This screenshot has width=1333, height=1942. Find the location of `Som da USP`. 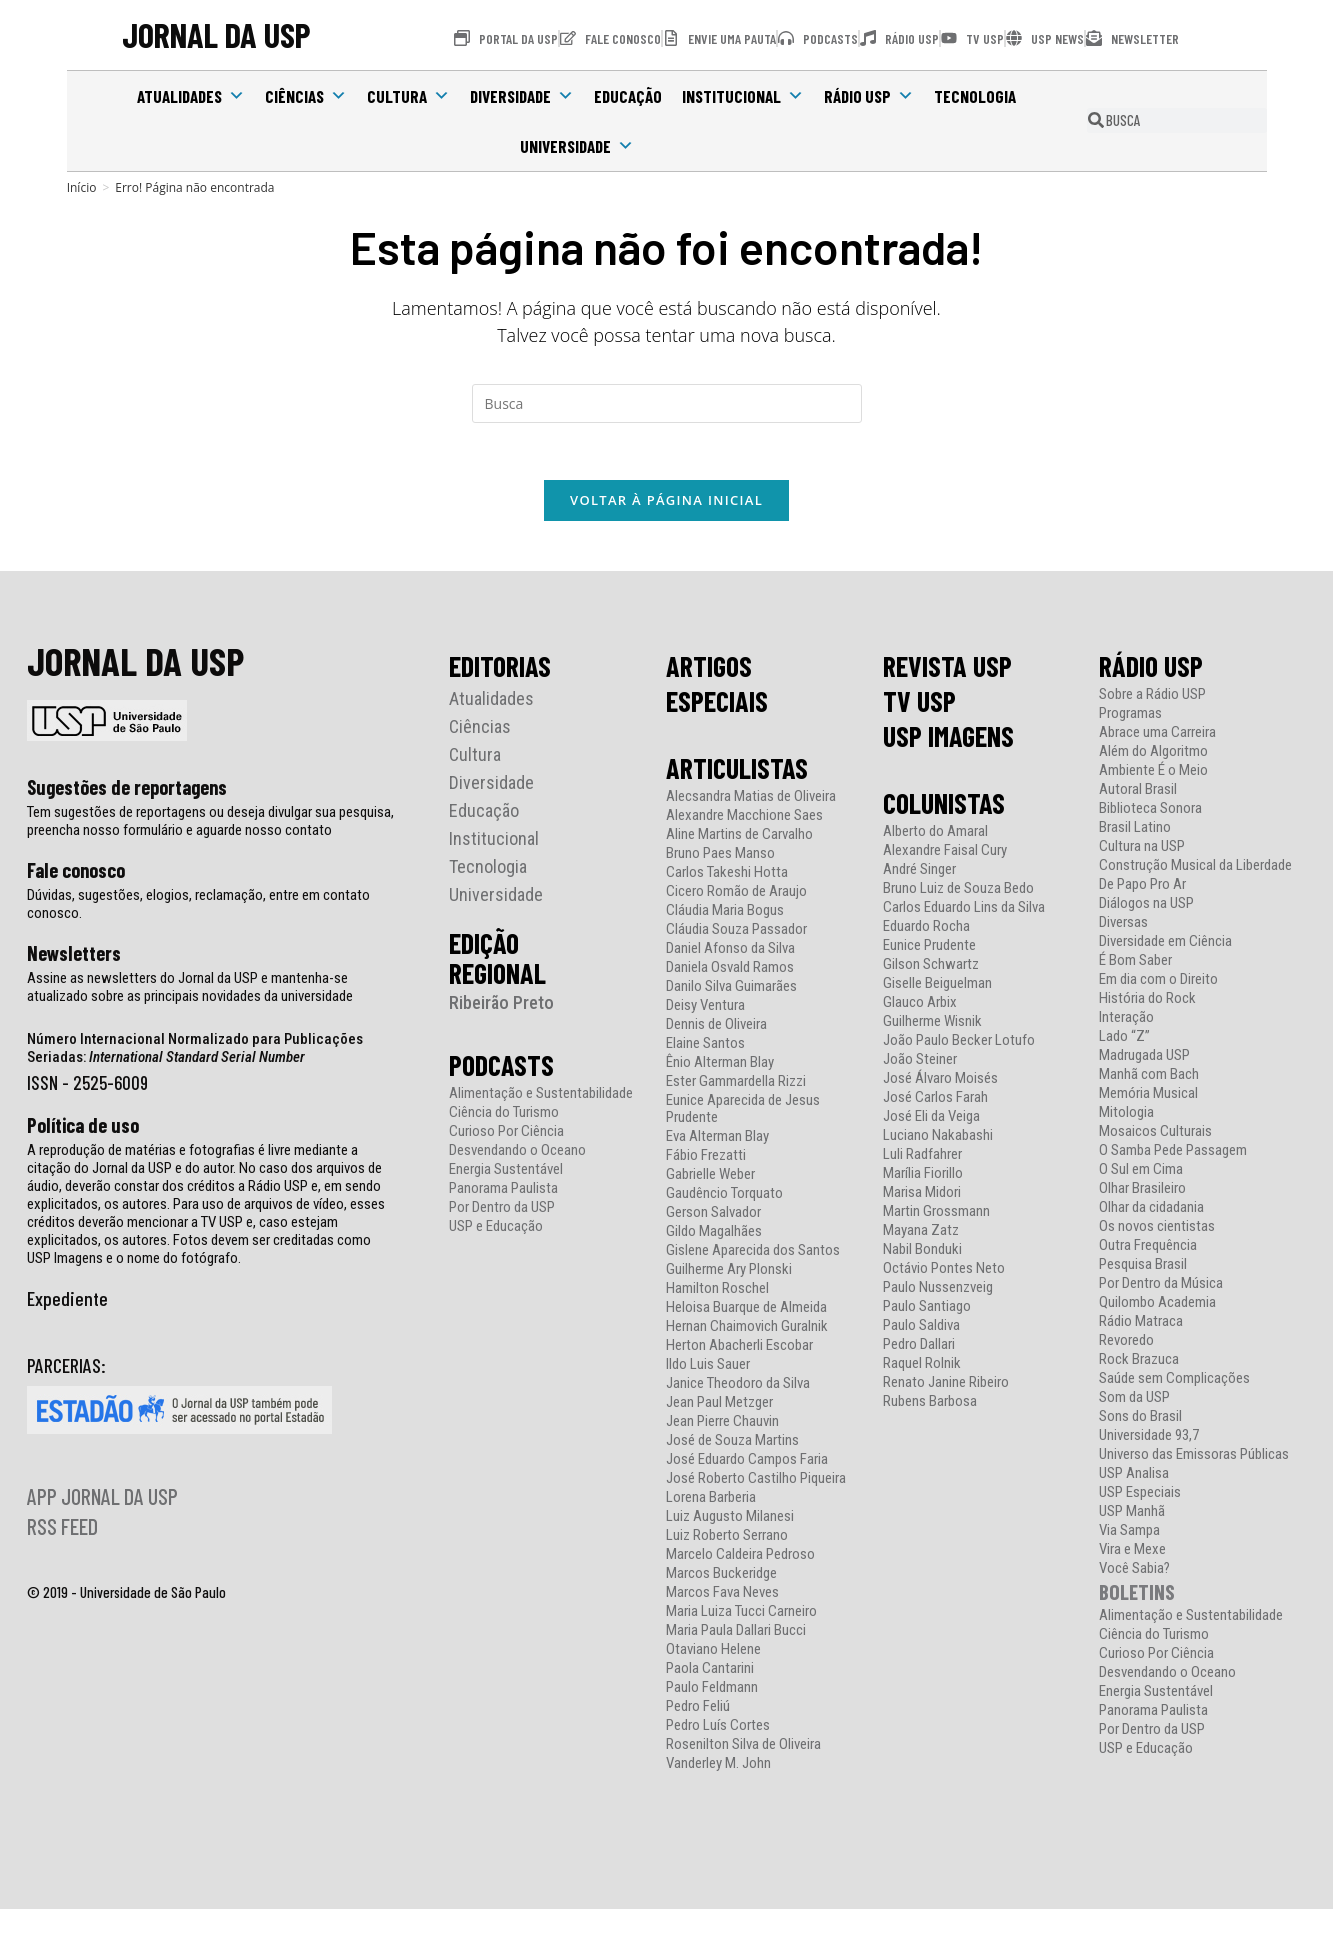

Som da USP is located at coordinates (1134, 1400).